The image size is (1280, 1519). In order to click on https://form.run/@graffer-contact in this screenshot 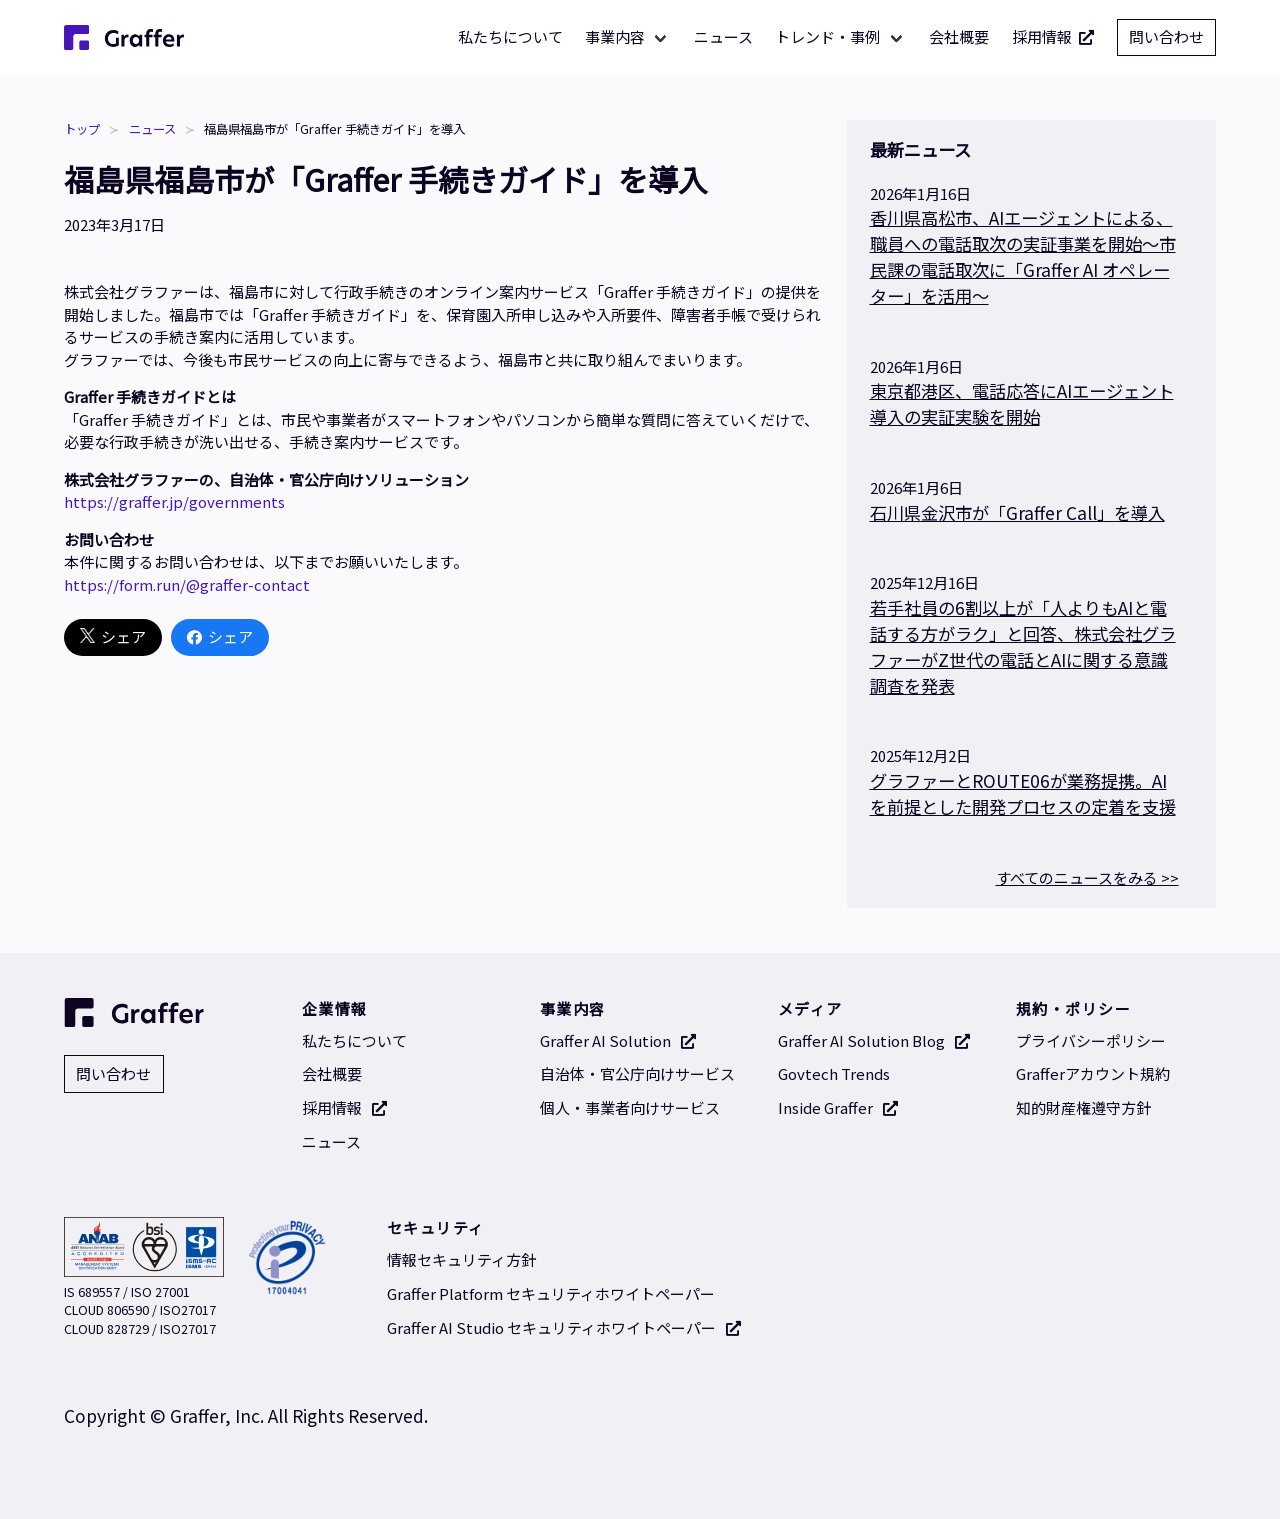, I will do `click(187, 584)`.